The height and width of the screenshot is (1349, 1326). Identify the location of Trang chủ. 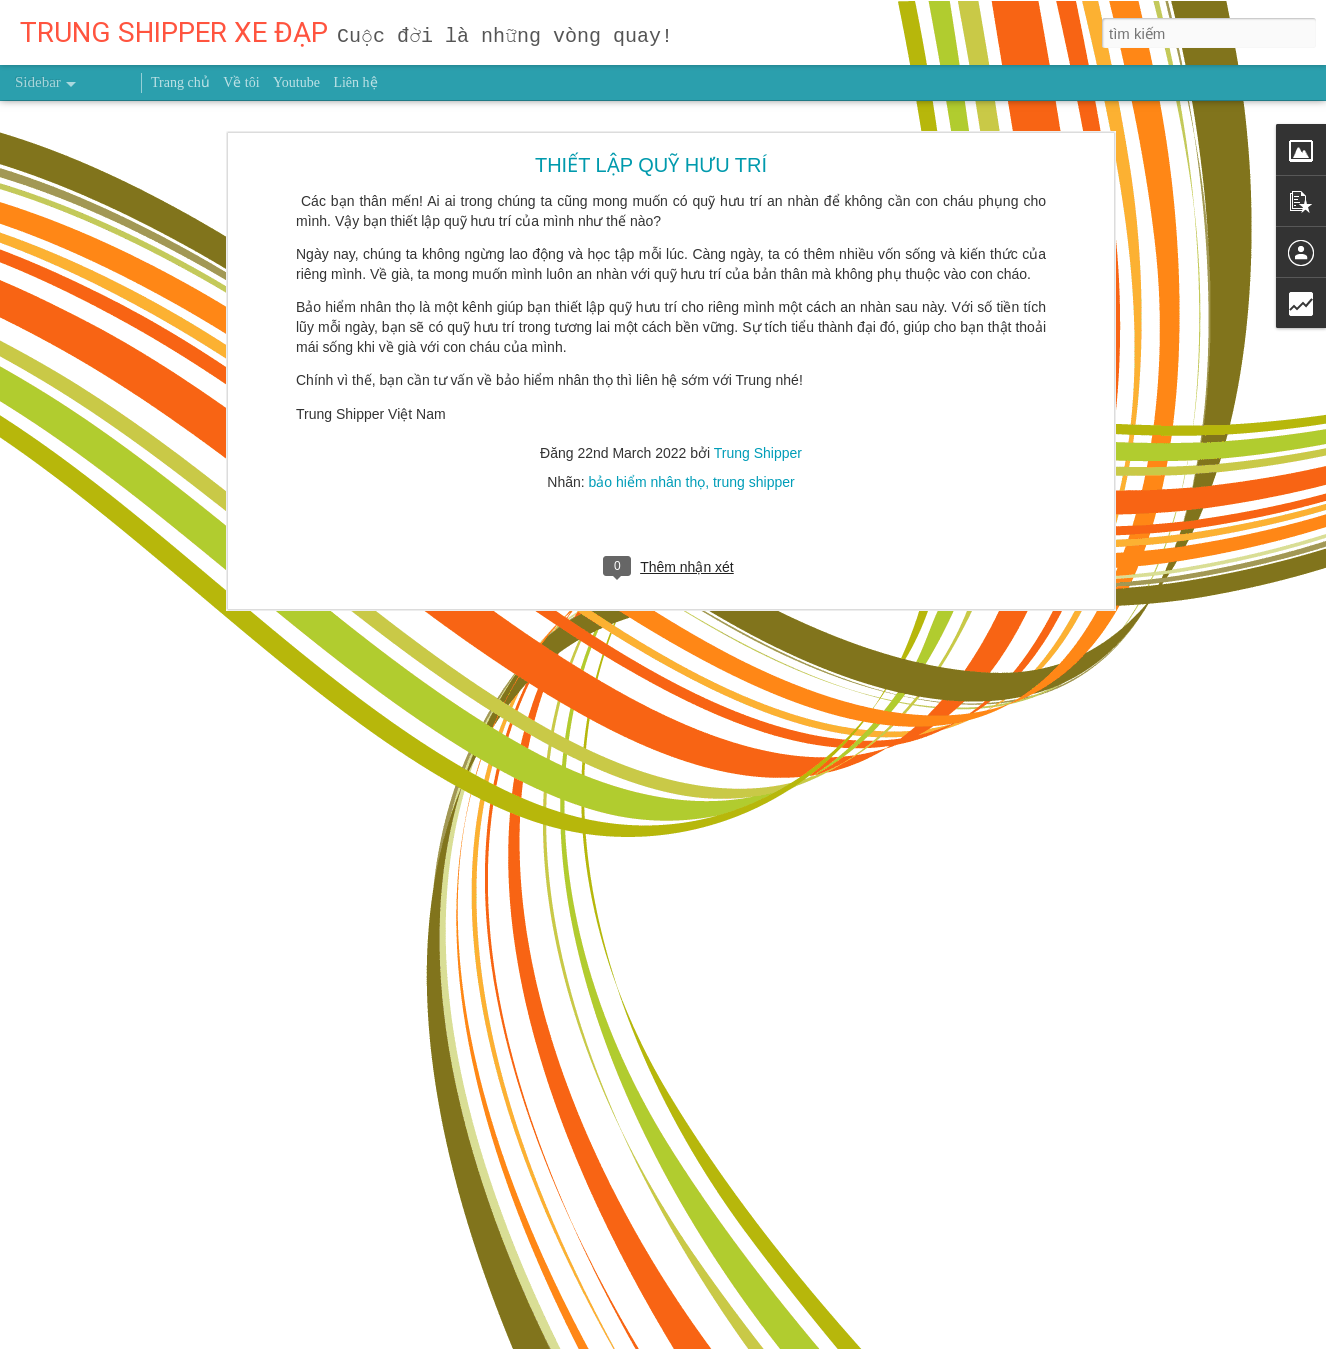
(180, 82).